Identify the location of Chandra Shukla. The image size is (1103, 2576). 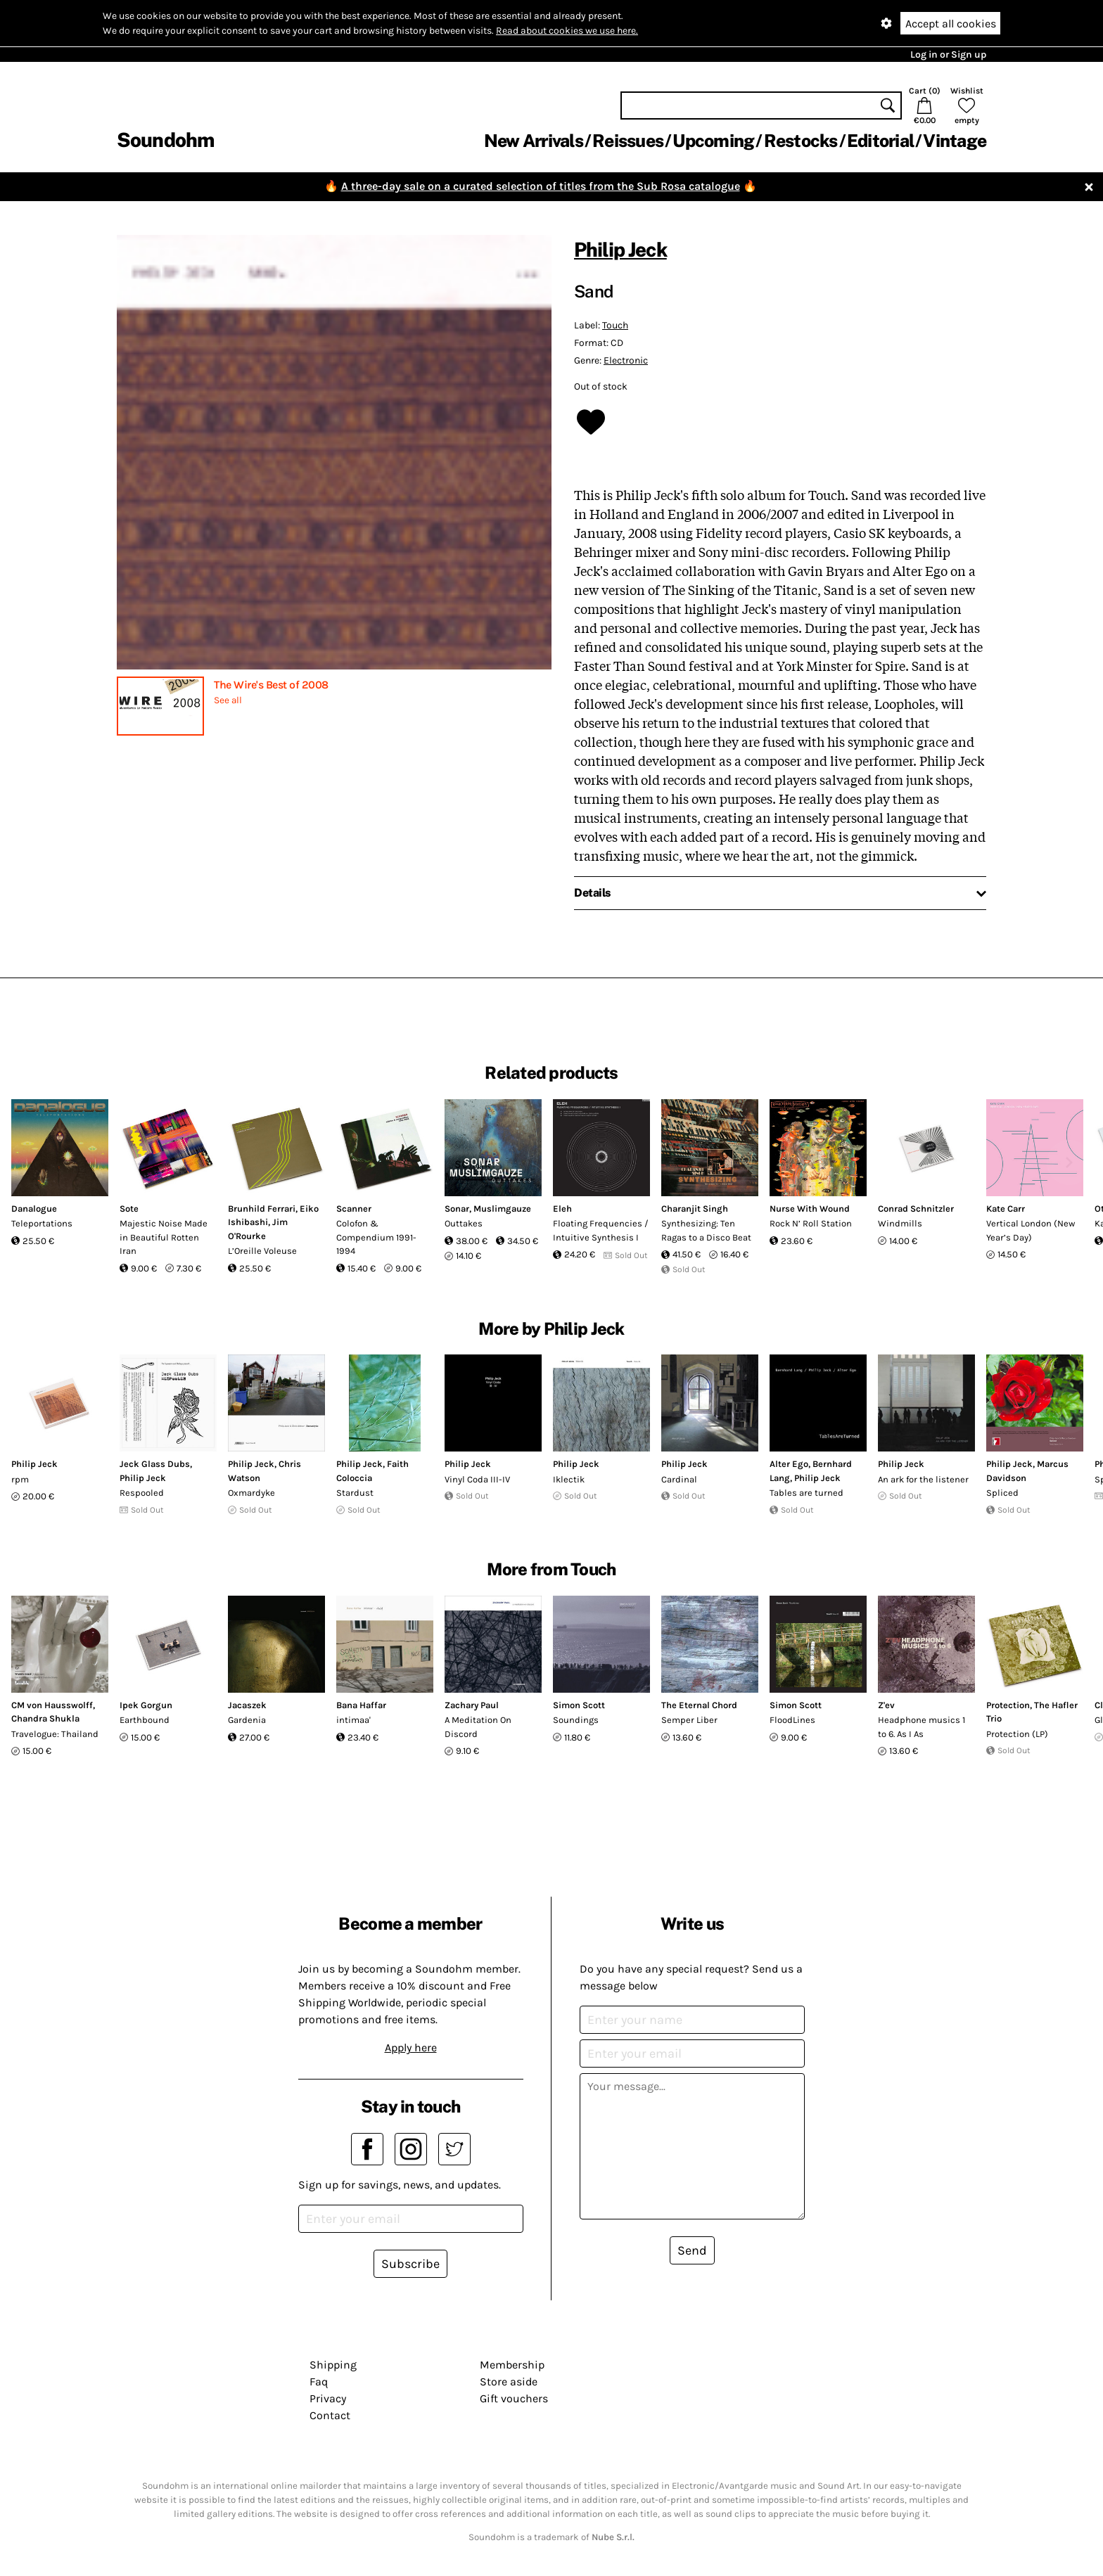
(45, 1718).